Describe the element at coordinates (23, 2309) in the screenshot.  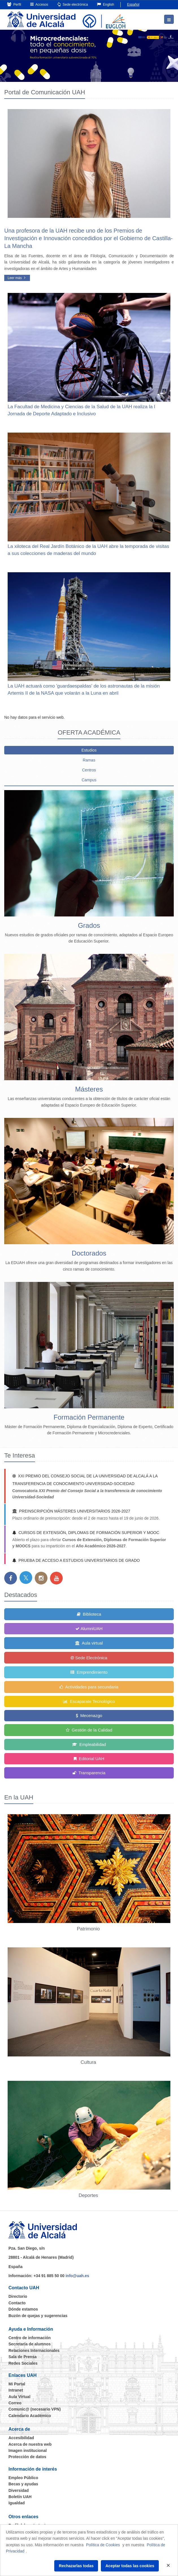
I see `Dónde estamos` at that location.